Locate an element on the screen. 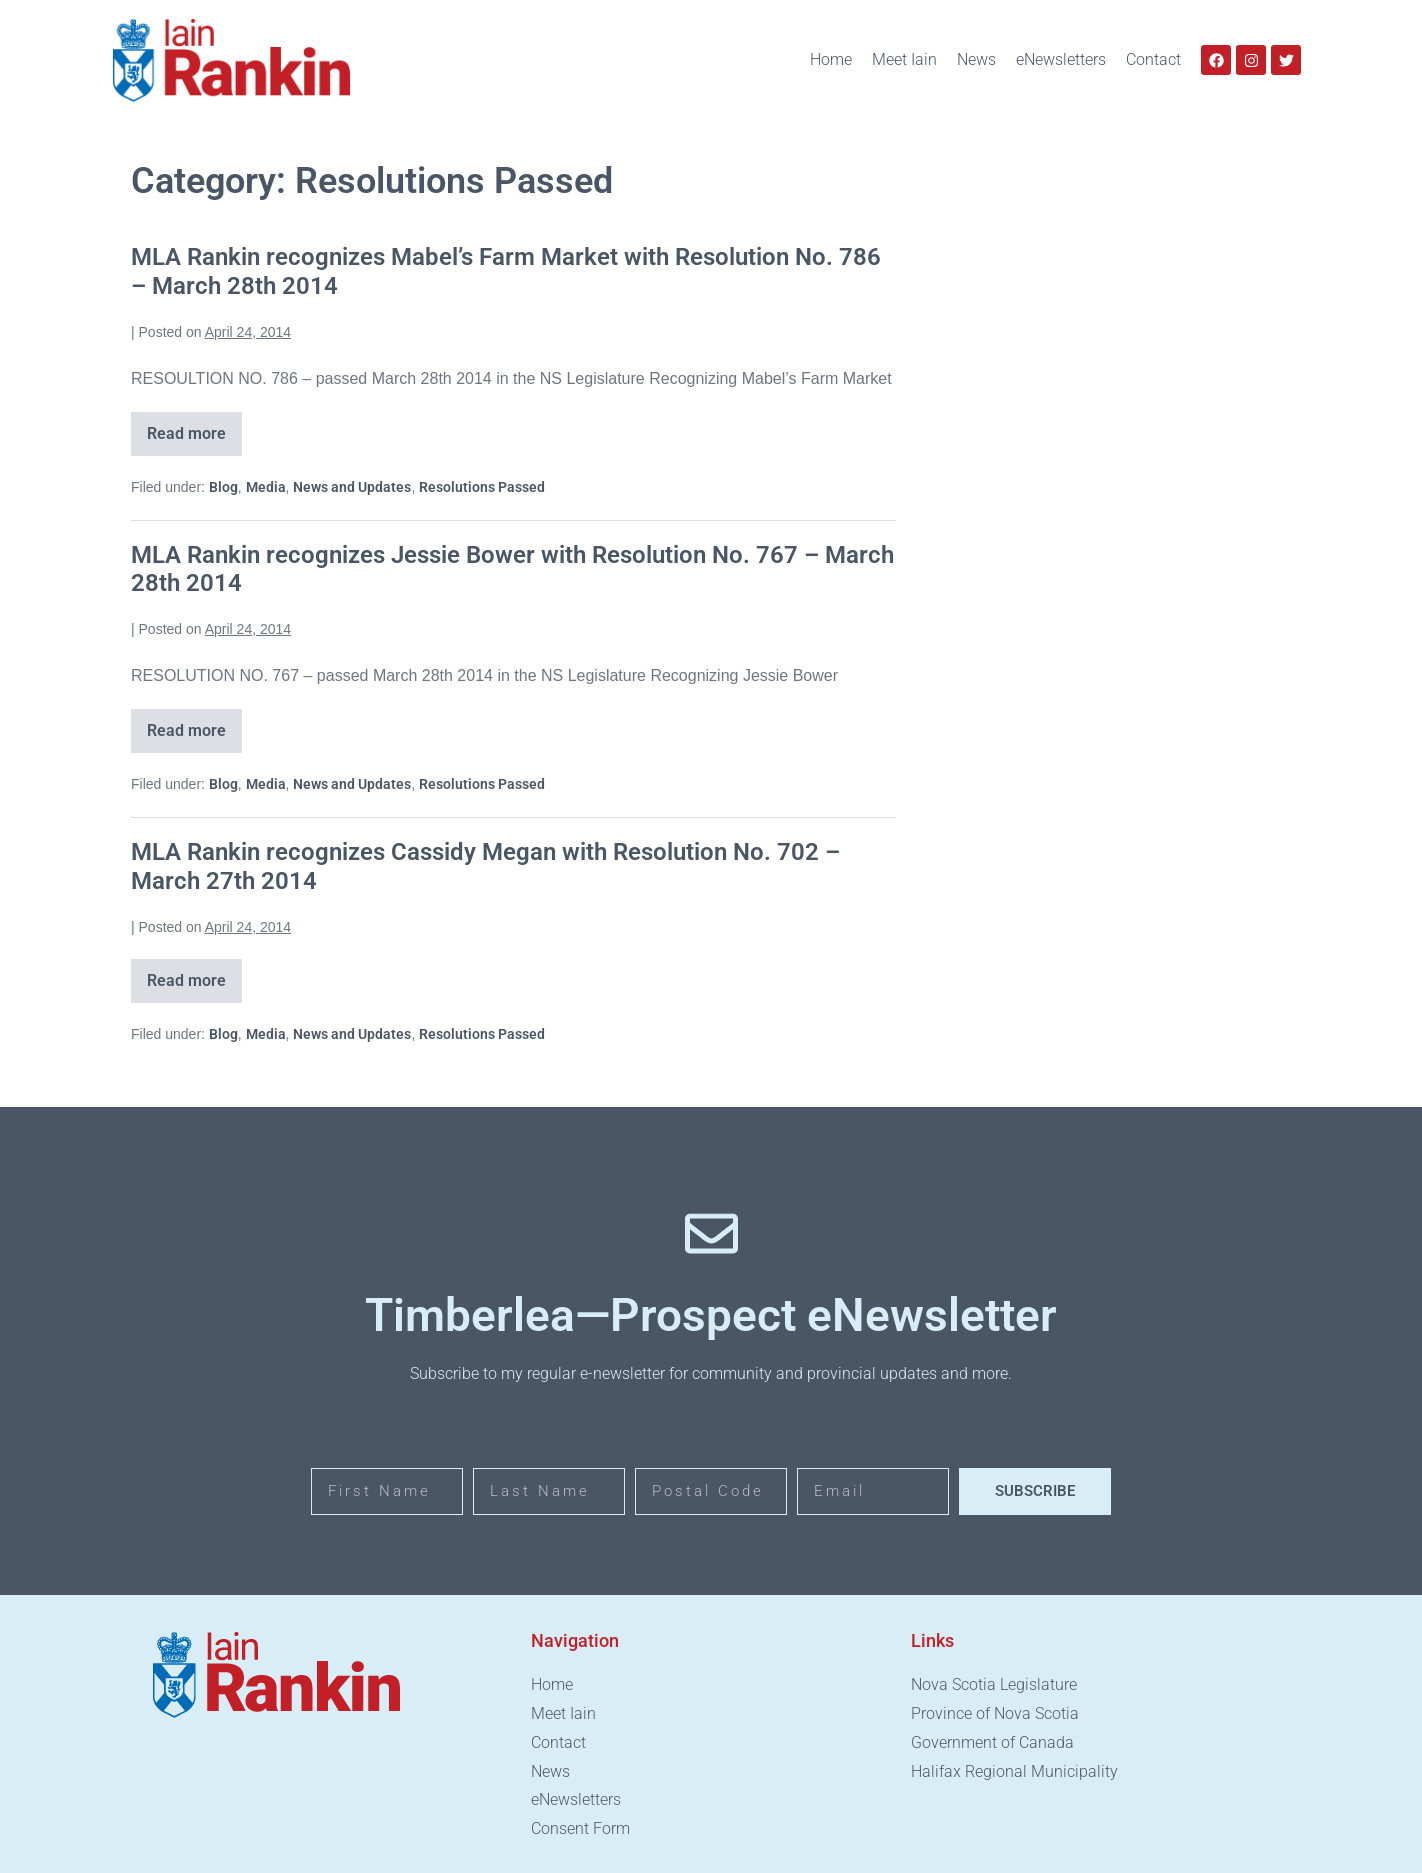  News and Updates is located at coordinates (352, 487).